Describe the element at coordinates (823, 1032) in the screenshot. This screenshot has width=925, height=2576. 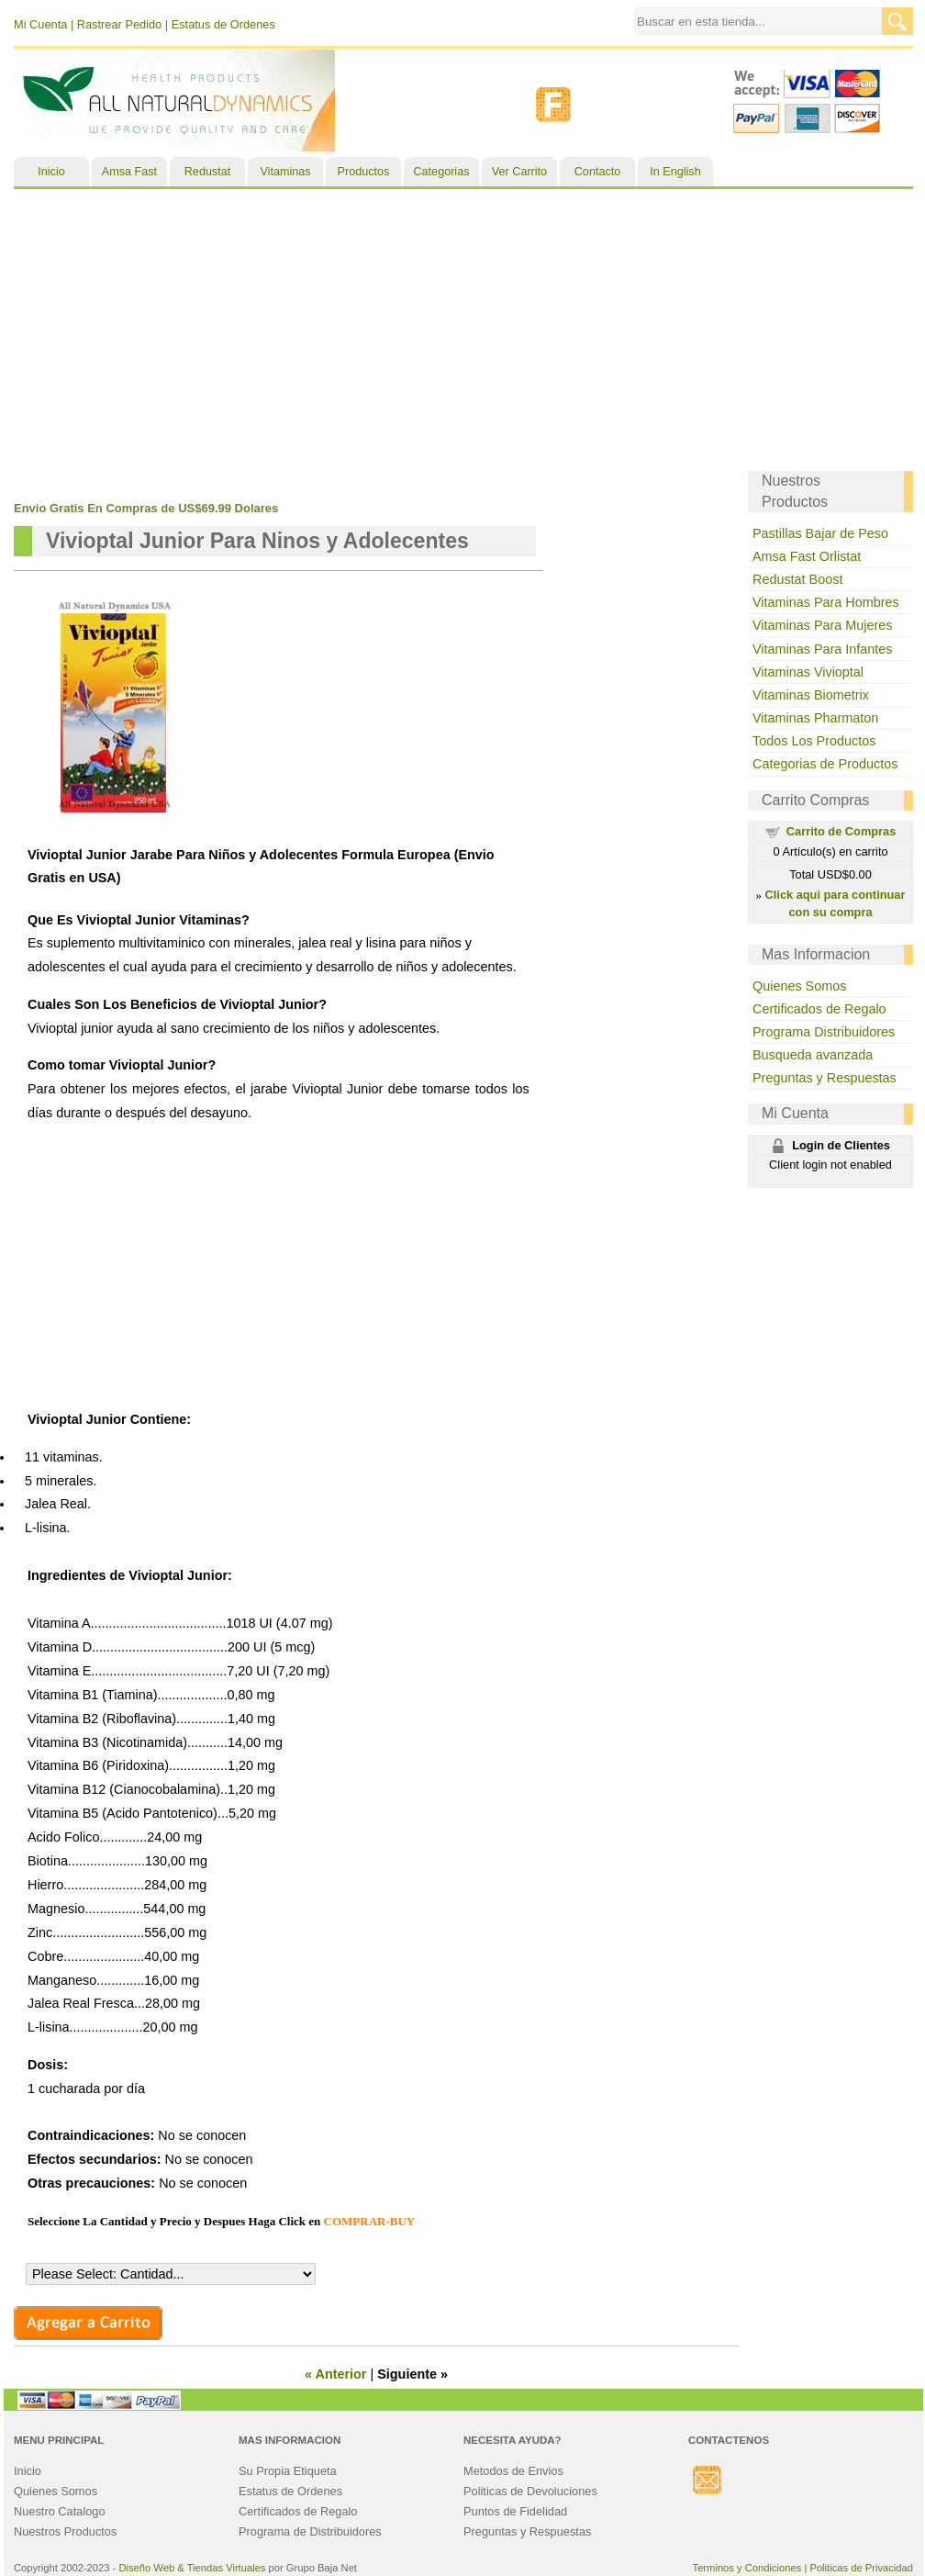
I see `Programa Distribuidores` at that location.